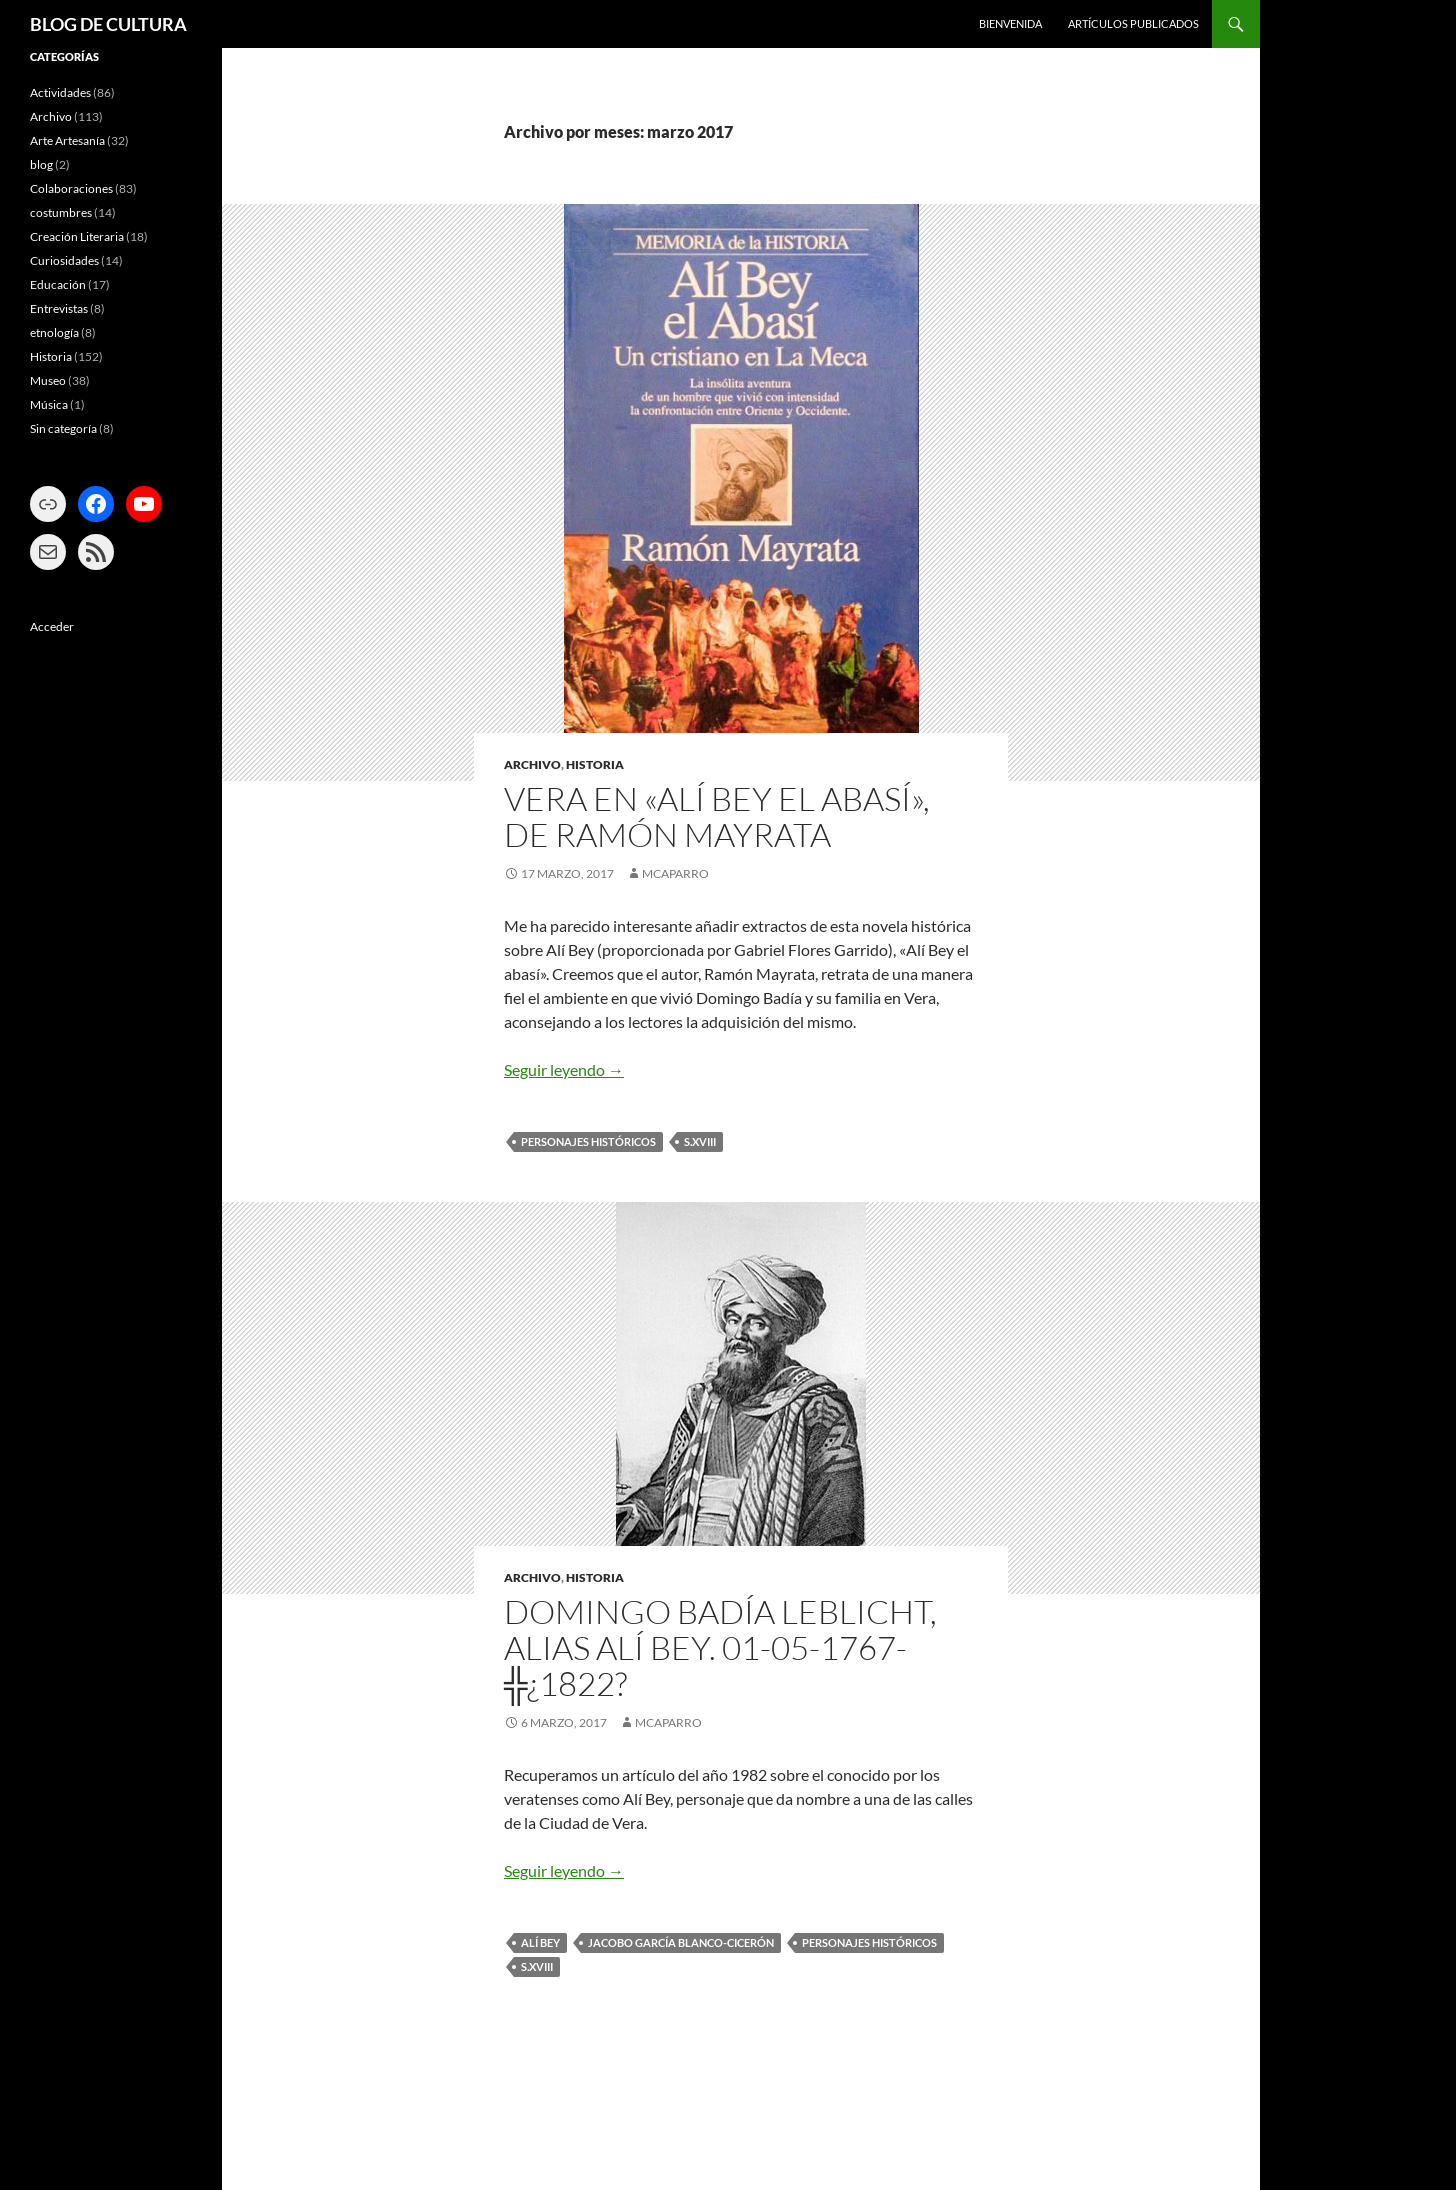  What do you see at coordinates (67, 140) in the screenshot?
I see `Arte Artesanía` at bounding box center [67, 140].